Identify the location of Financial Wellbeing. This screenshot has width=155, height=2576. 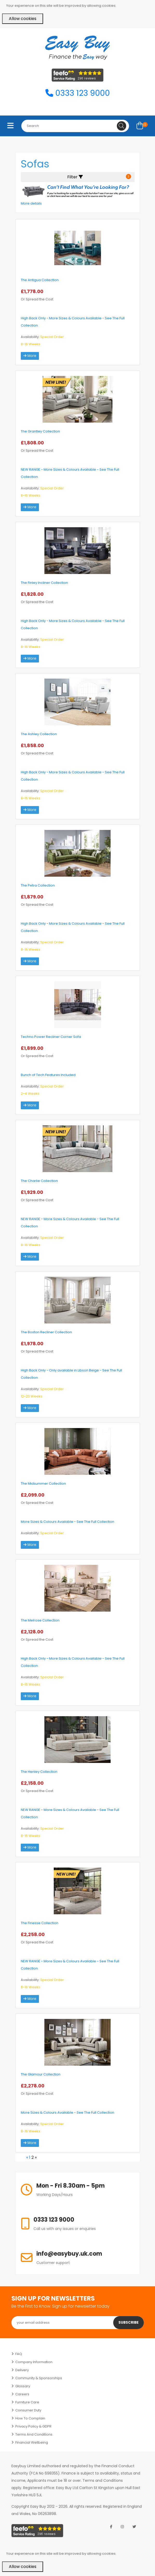
(31, 2442).